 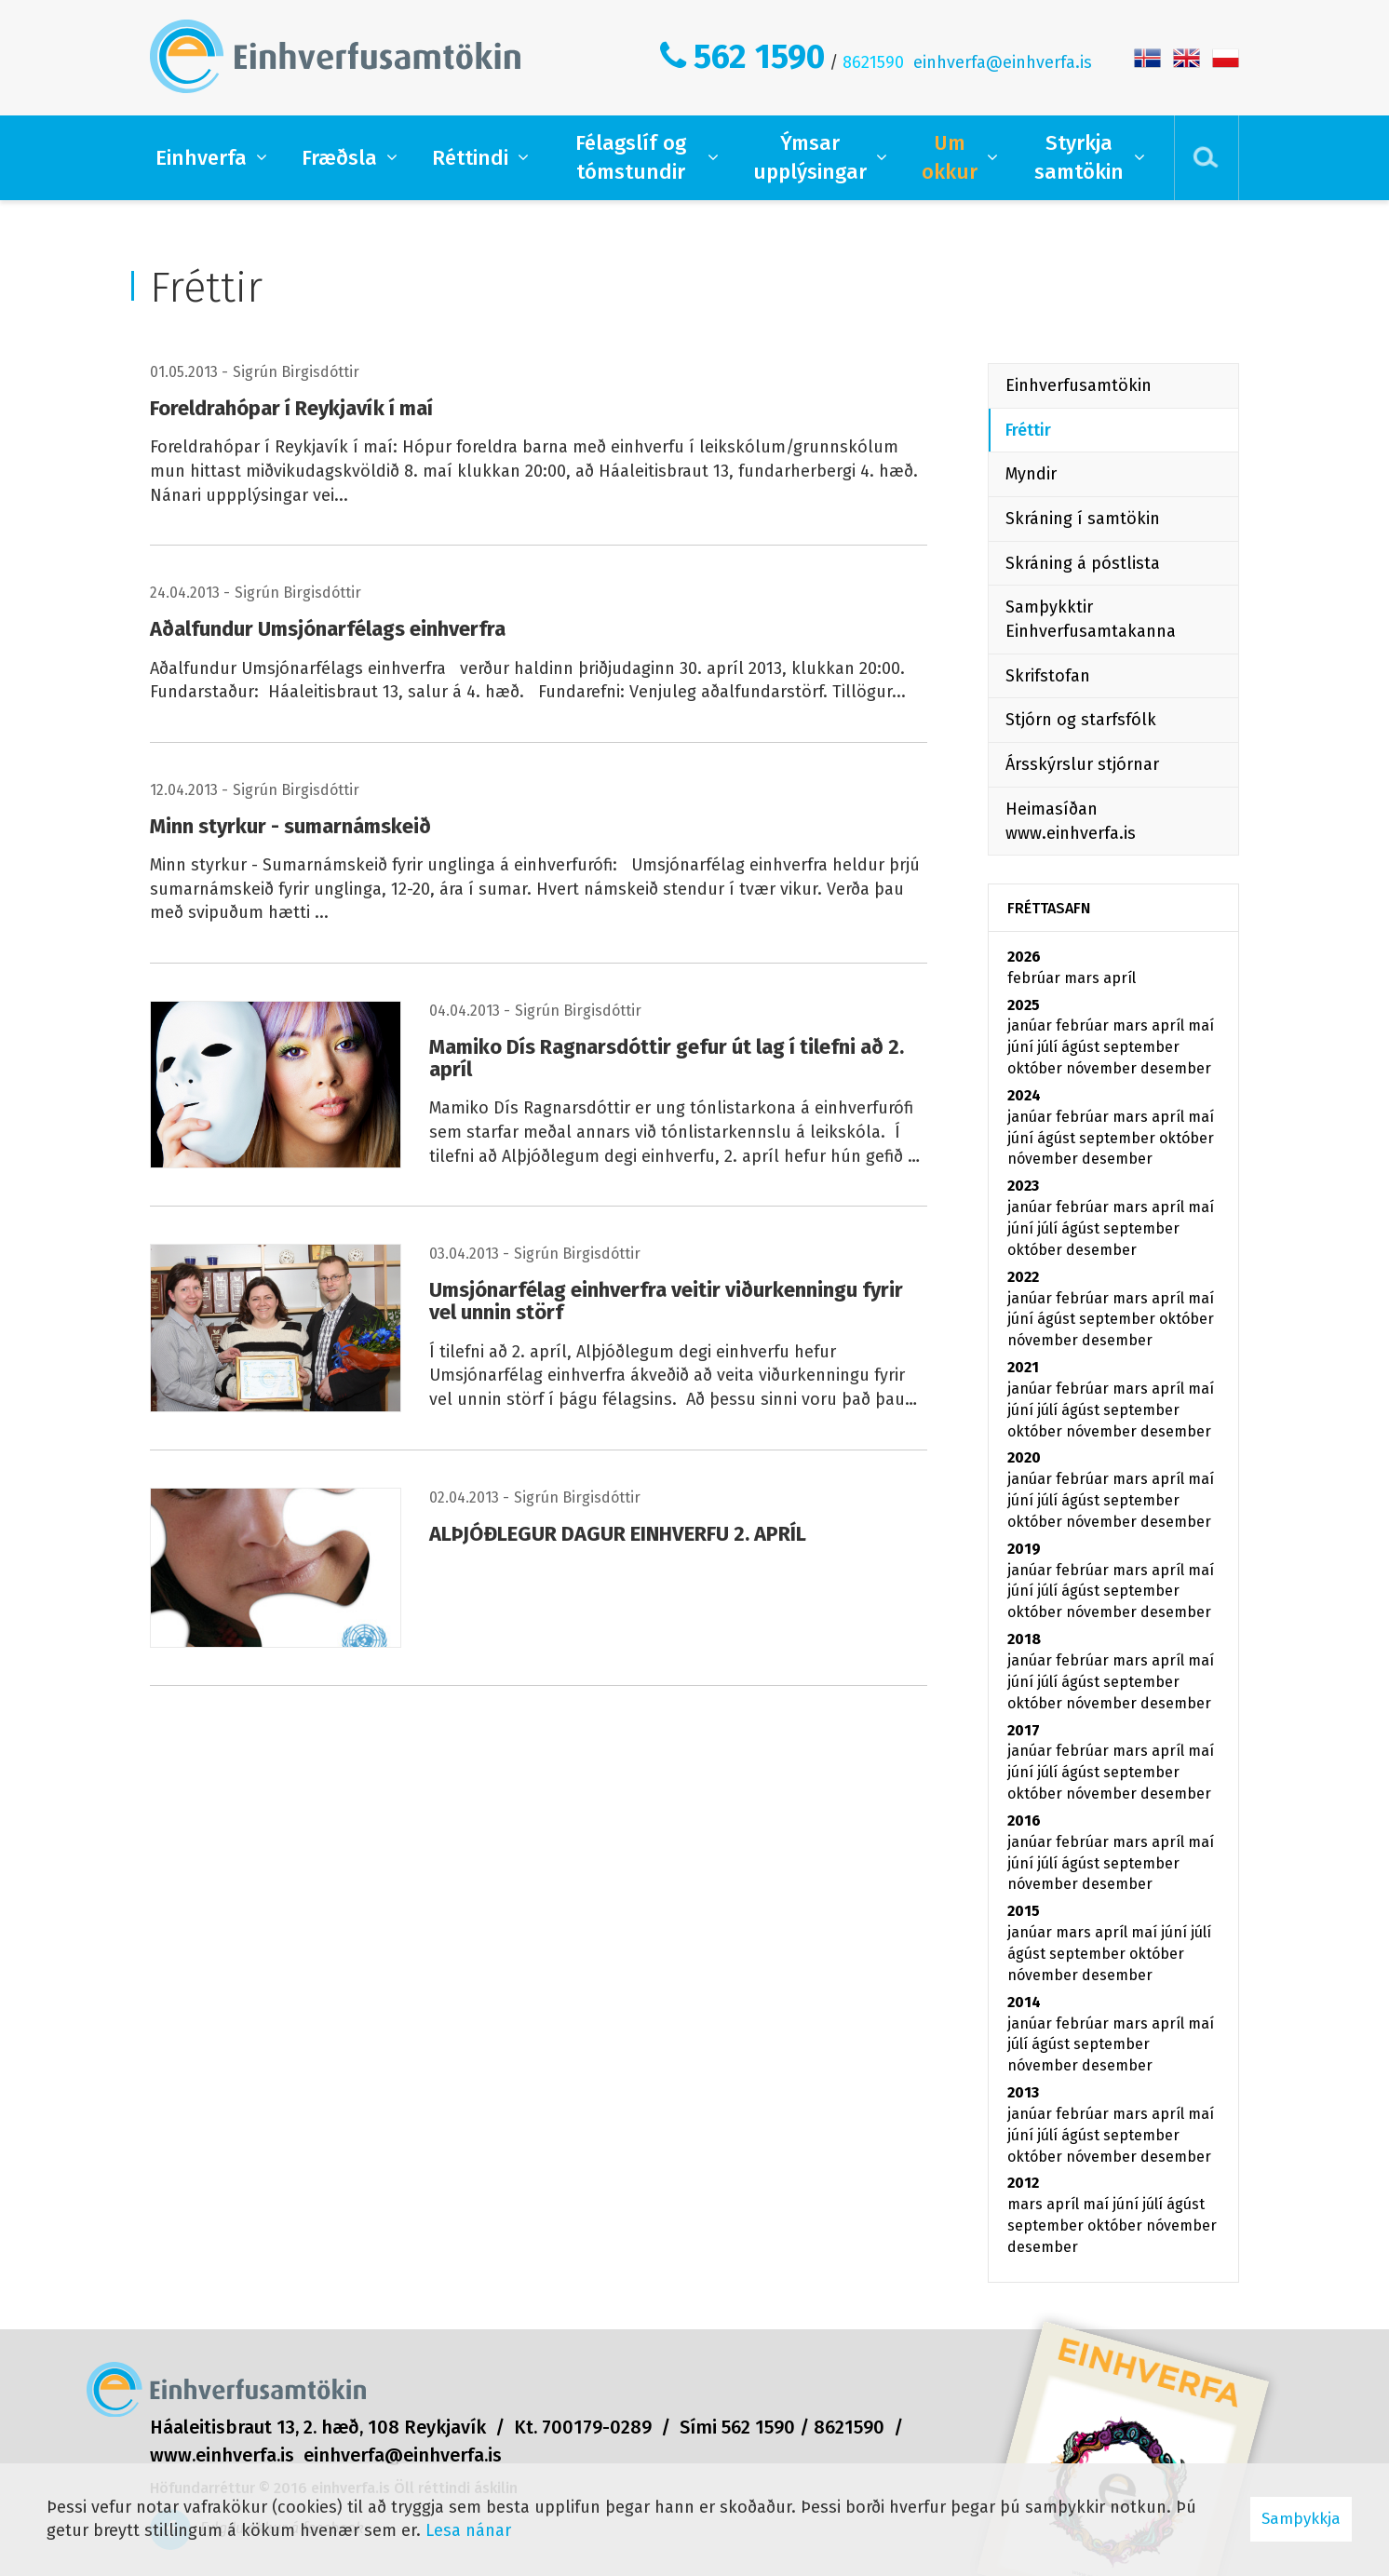 What do you see at coordinates (1035, 978) in the screenshot?
I see `febrúar` at bounding box center [1035, 978].